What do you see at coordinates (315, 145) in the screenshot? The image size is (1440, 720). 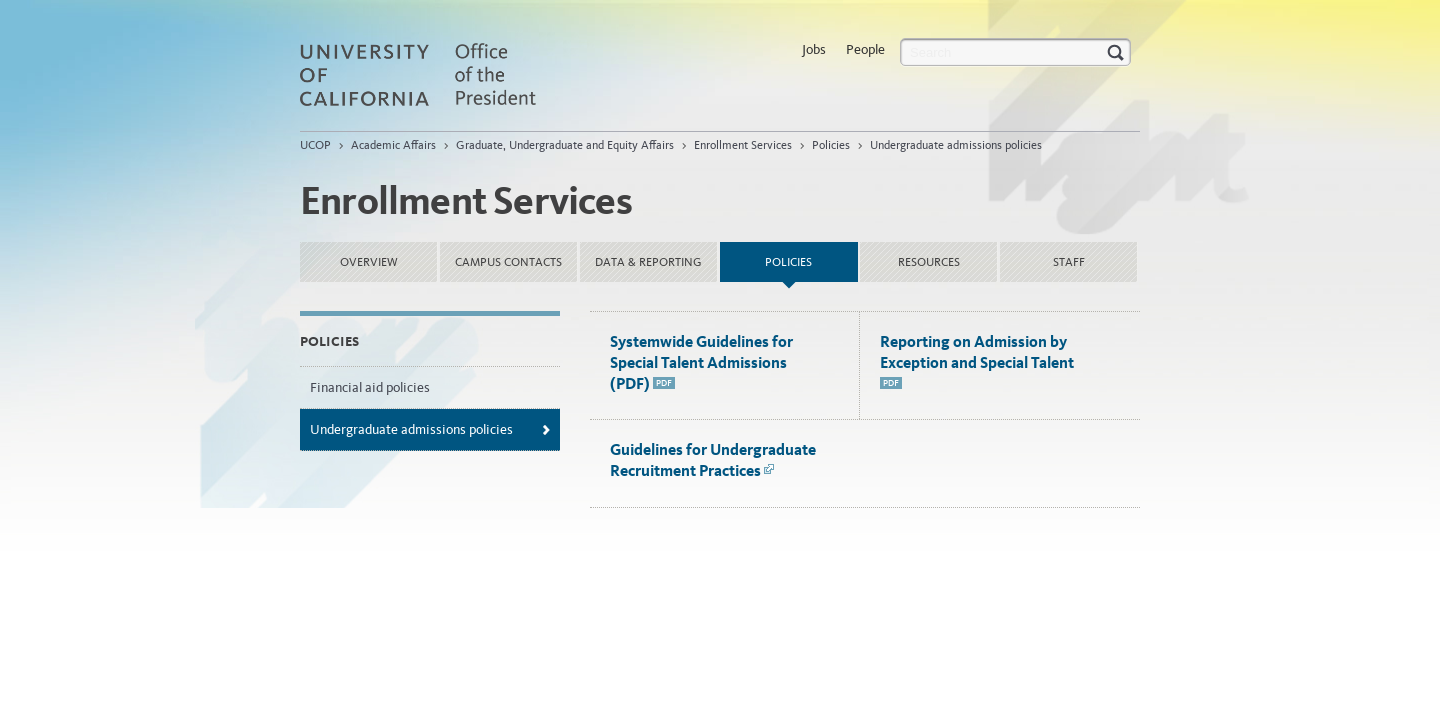 I see `UCOP` at bounding box center [315, 145].